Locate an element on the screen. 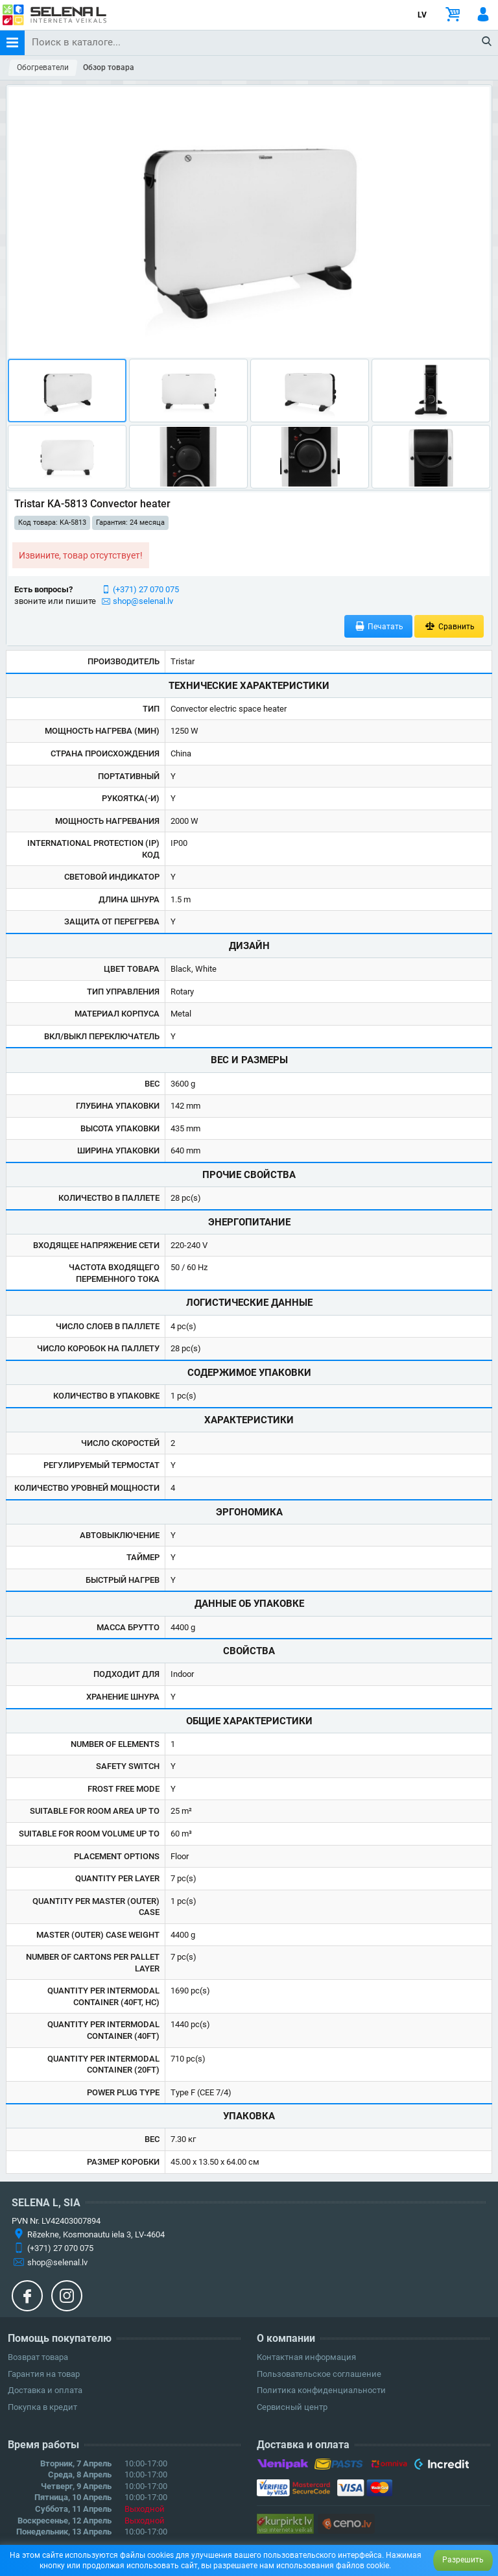 The height and width of the screenshot is (2576, 498). Сервисный центр is located at coordinates (292, 2407).